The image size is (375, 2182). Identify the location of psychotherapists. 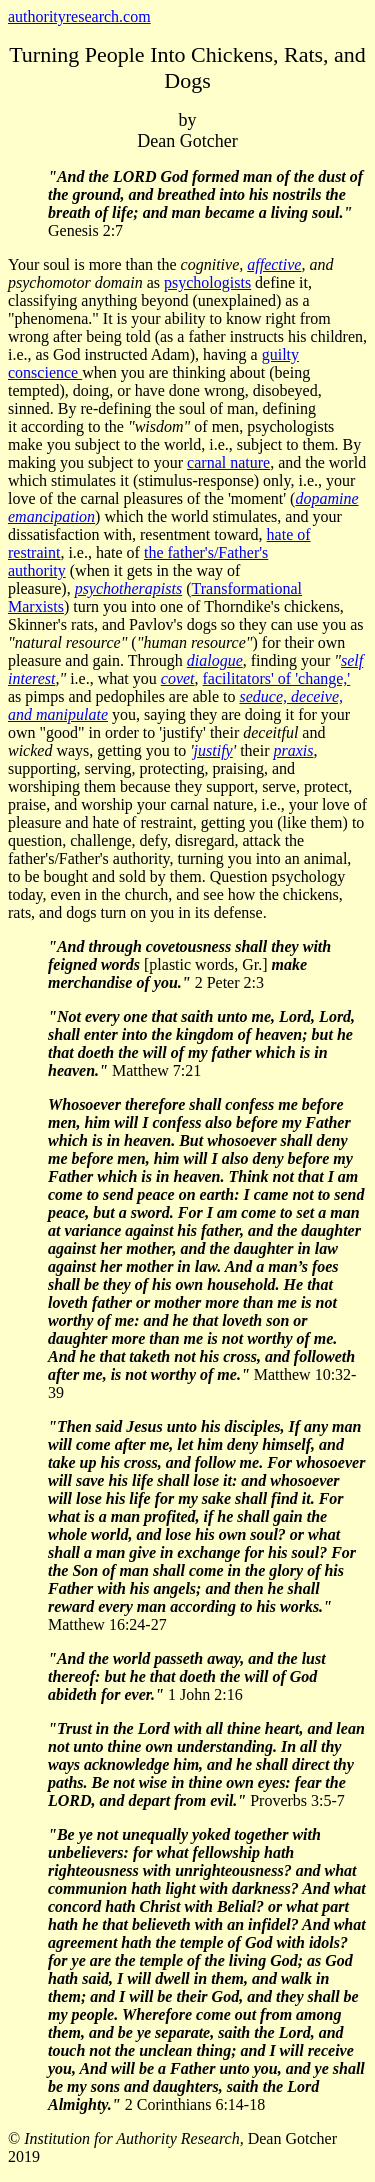
(129, 588).